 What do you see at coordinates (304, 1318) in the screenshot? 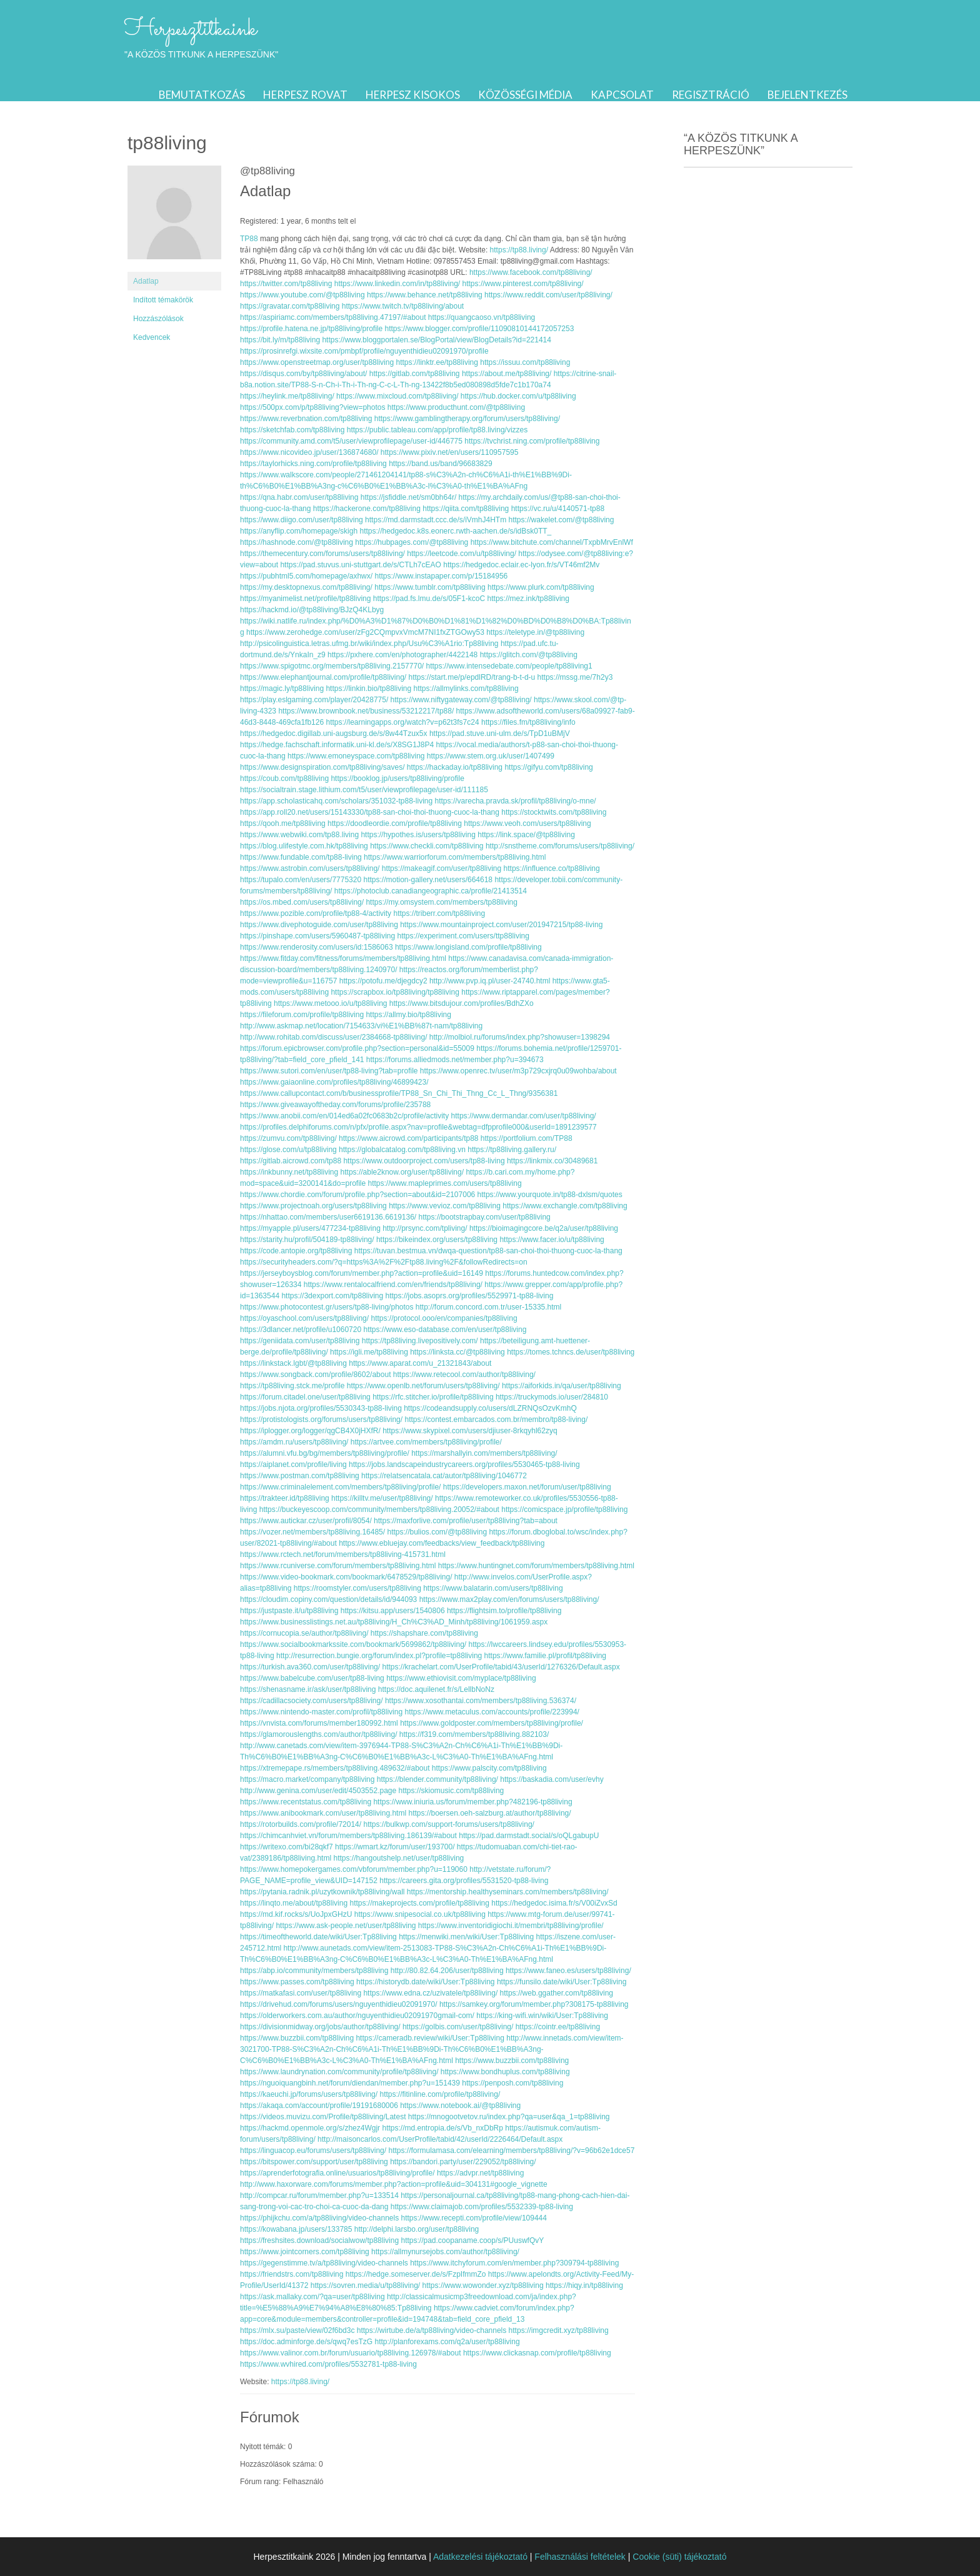
I see `https://oyaschool.com/users/tp88living/` at bounding box center [304, 1318].